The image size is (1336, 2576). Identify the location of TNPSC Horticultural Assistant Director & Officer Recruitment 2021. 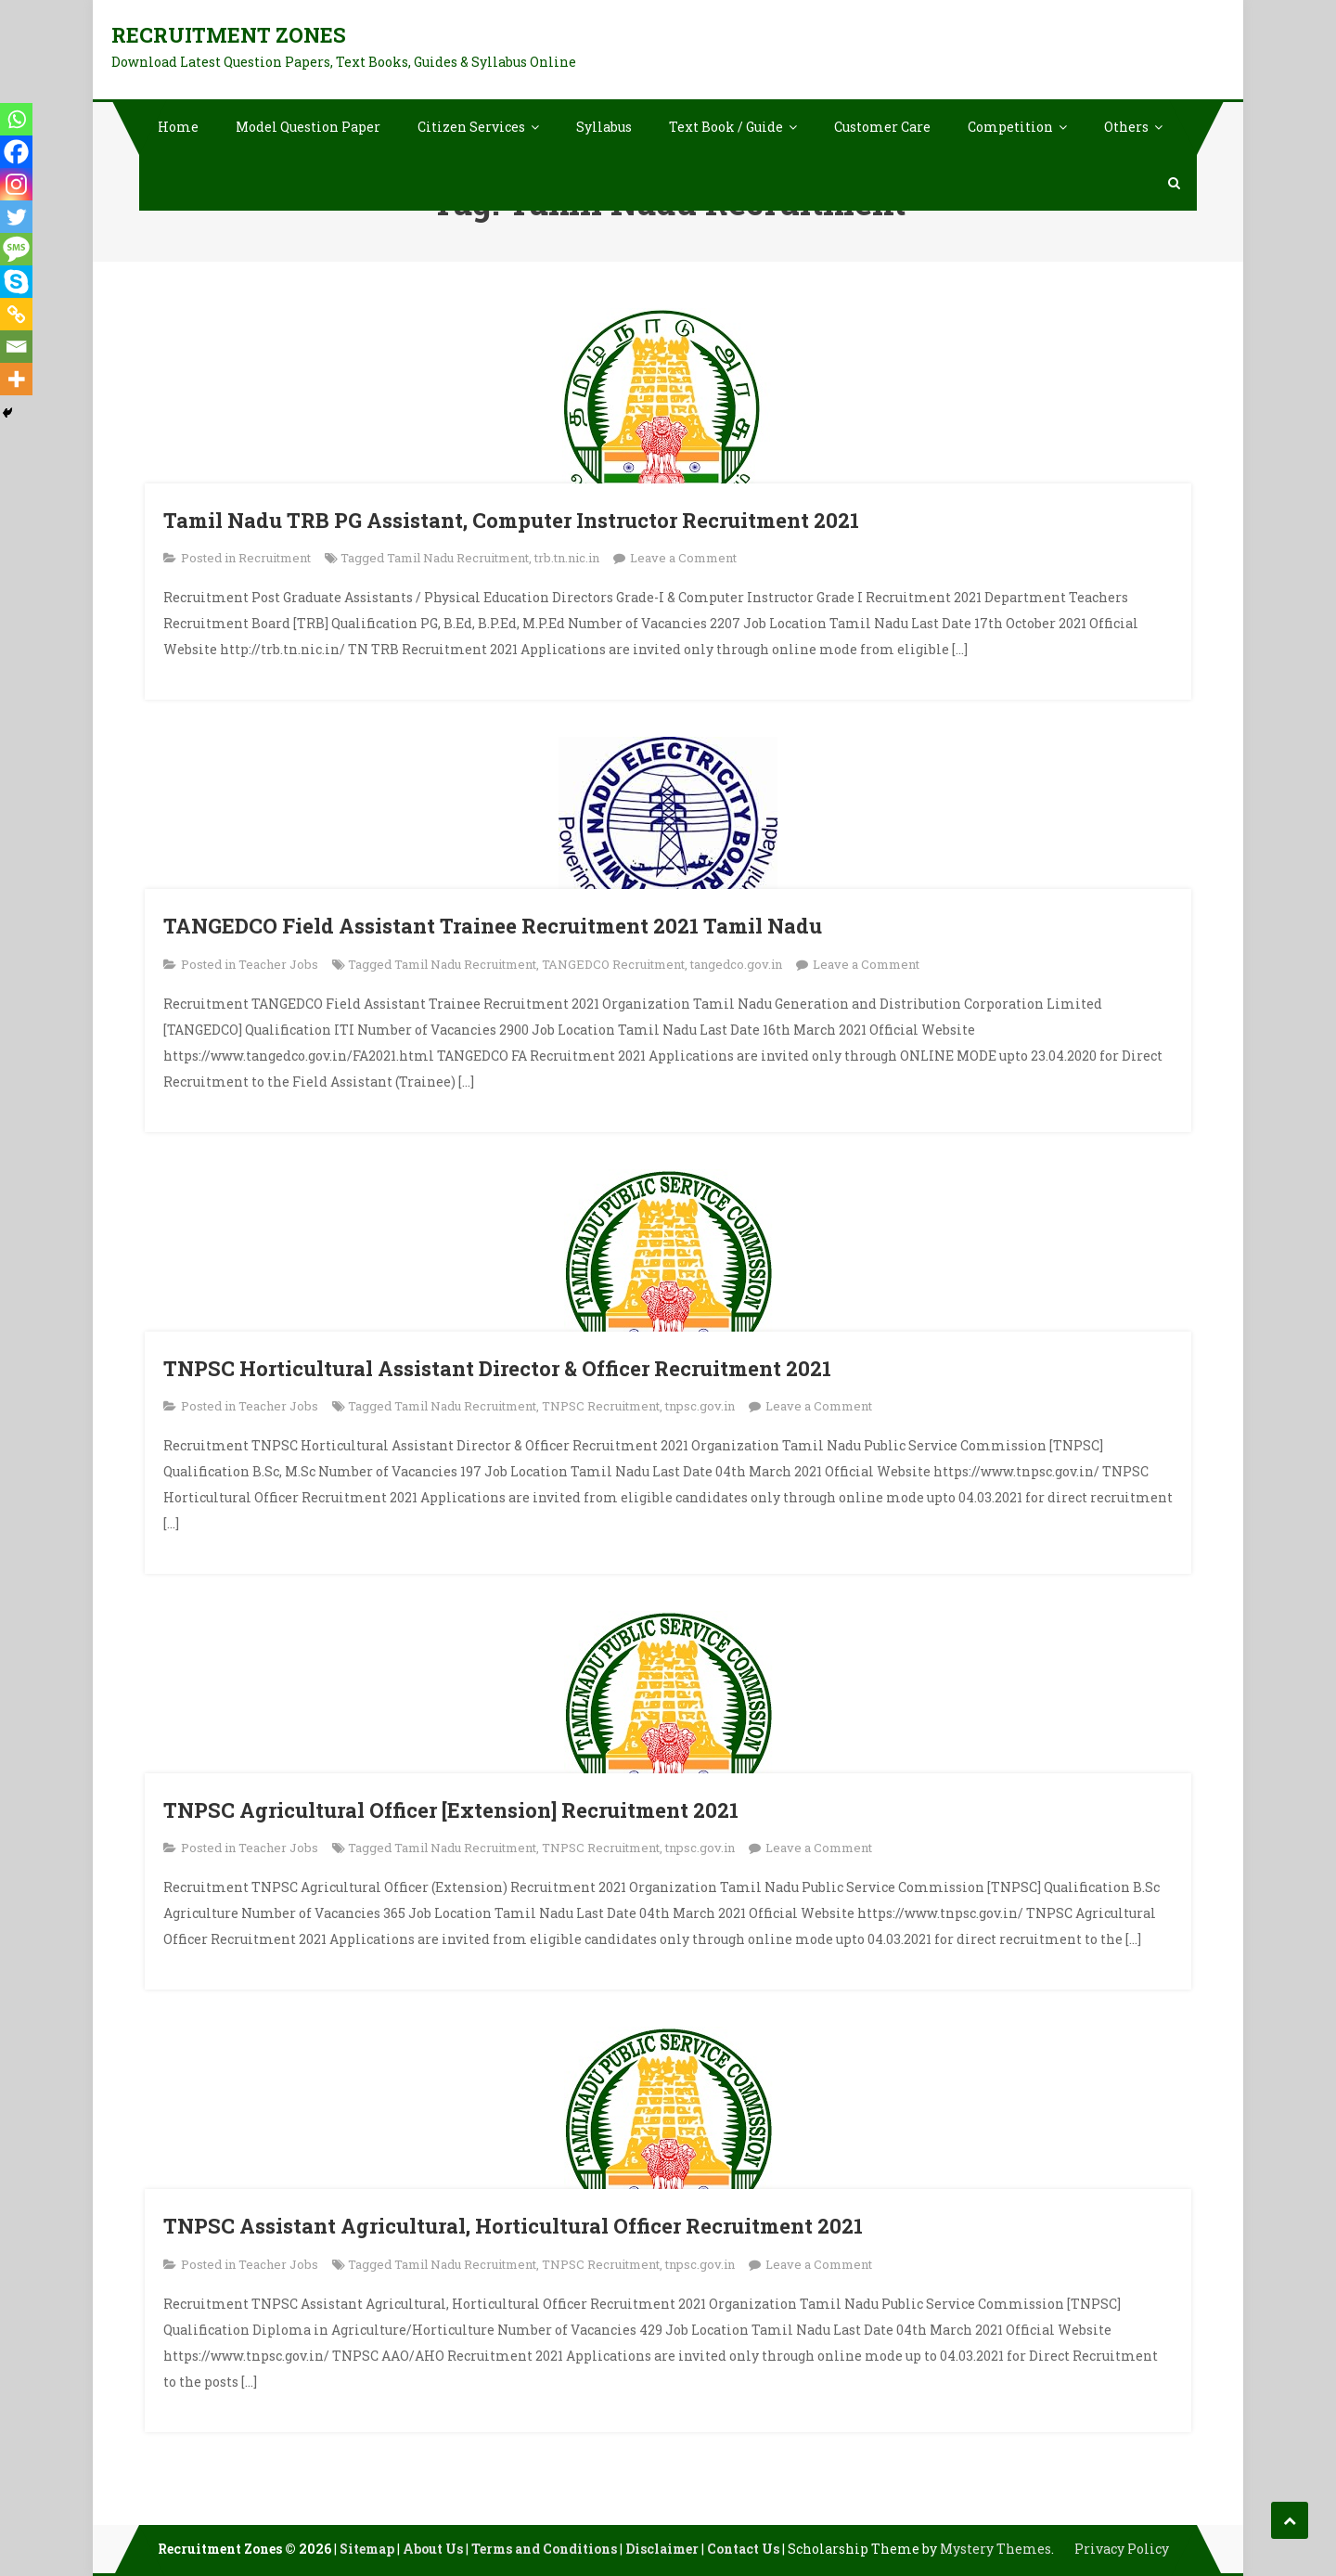
(497, 1368).